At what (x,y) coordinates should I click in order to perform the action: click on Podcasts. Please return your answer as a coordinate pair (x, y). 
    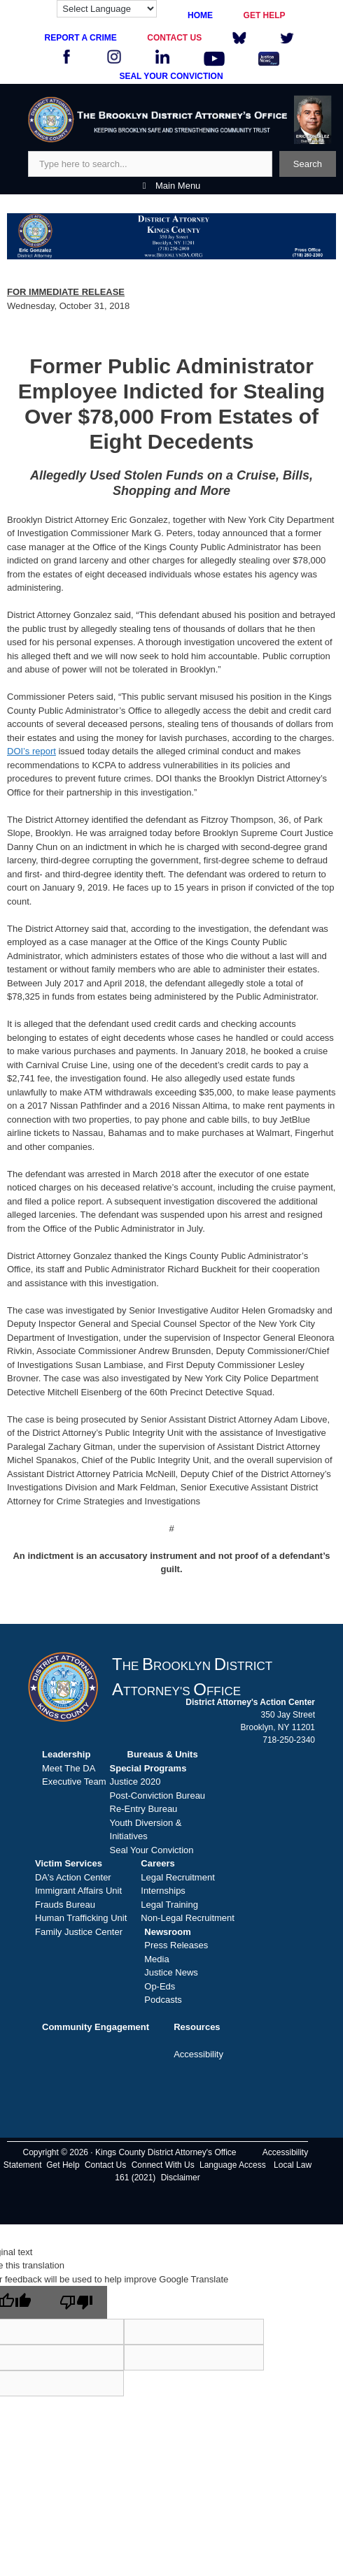
    Looking at the image, I should click on (162, 1999).